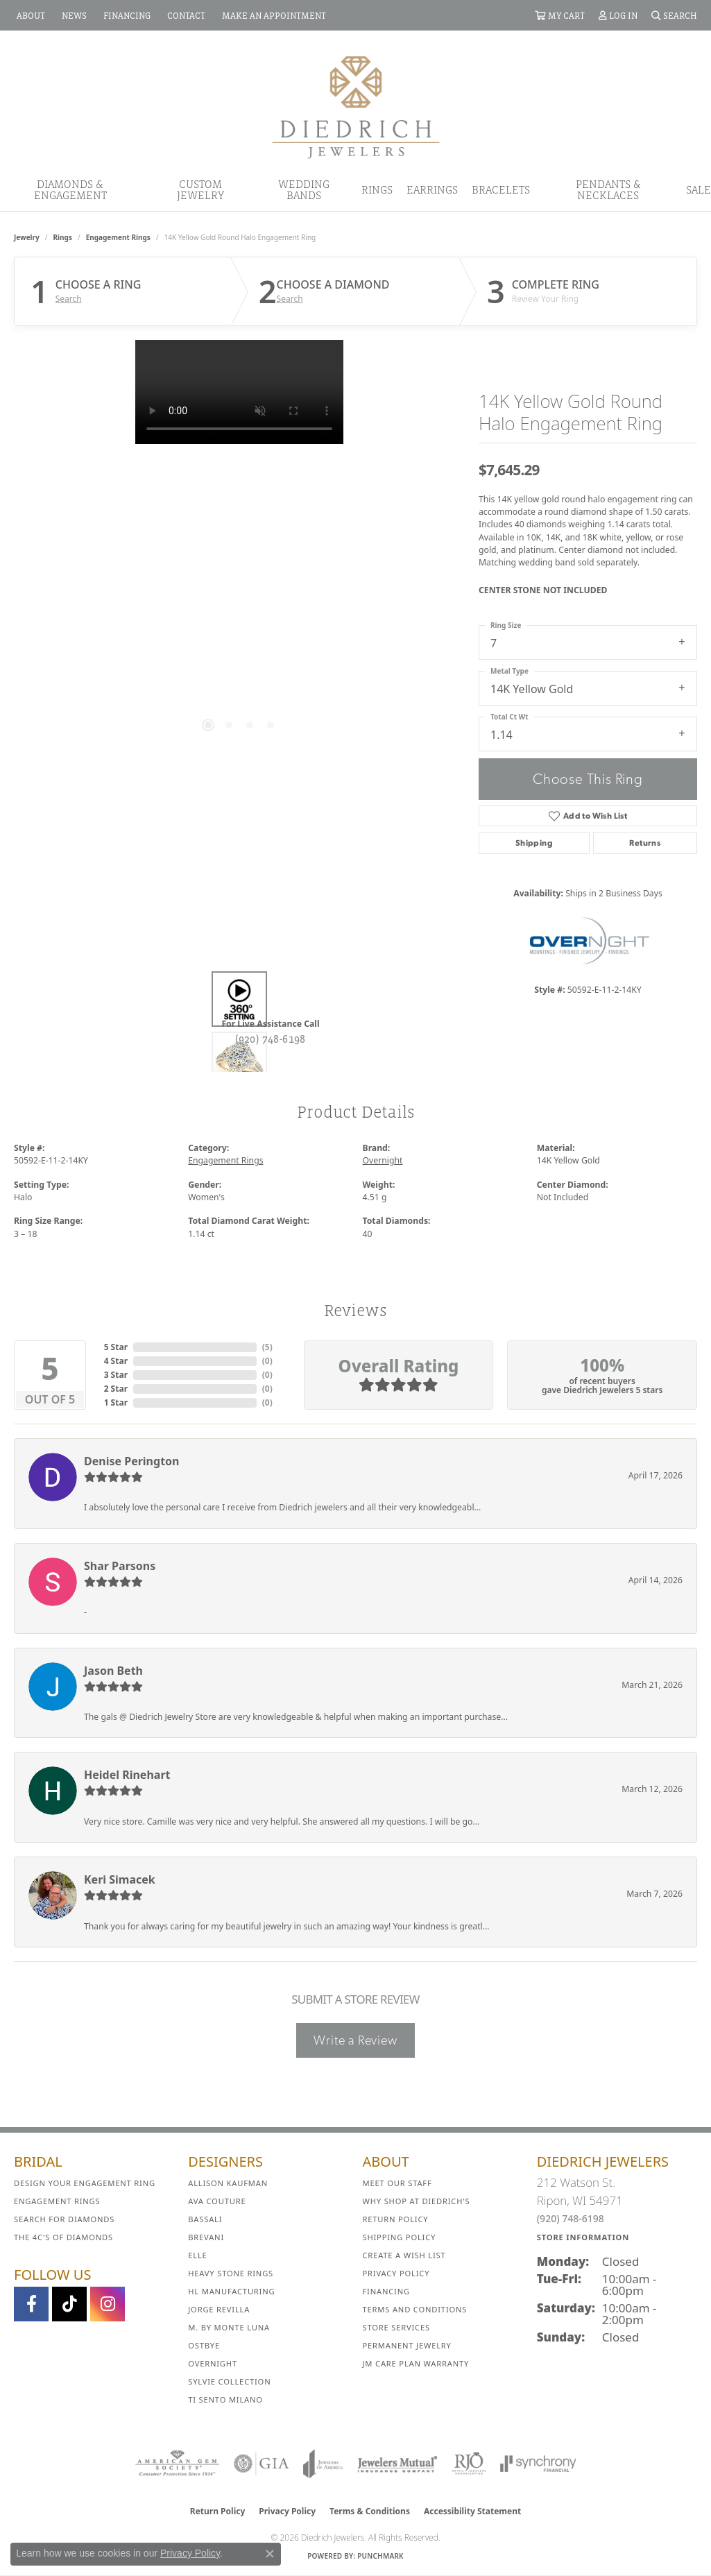  Describe the element at coordinates (407, 2345) in the screenshot. I see `Permanent Jewelry` at that location.